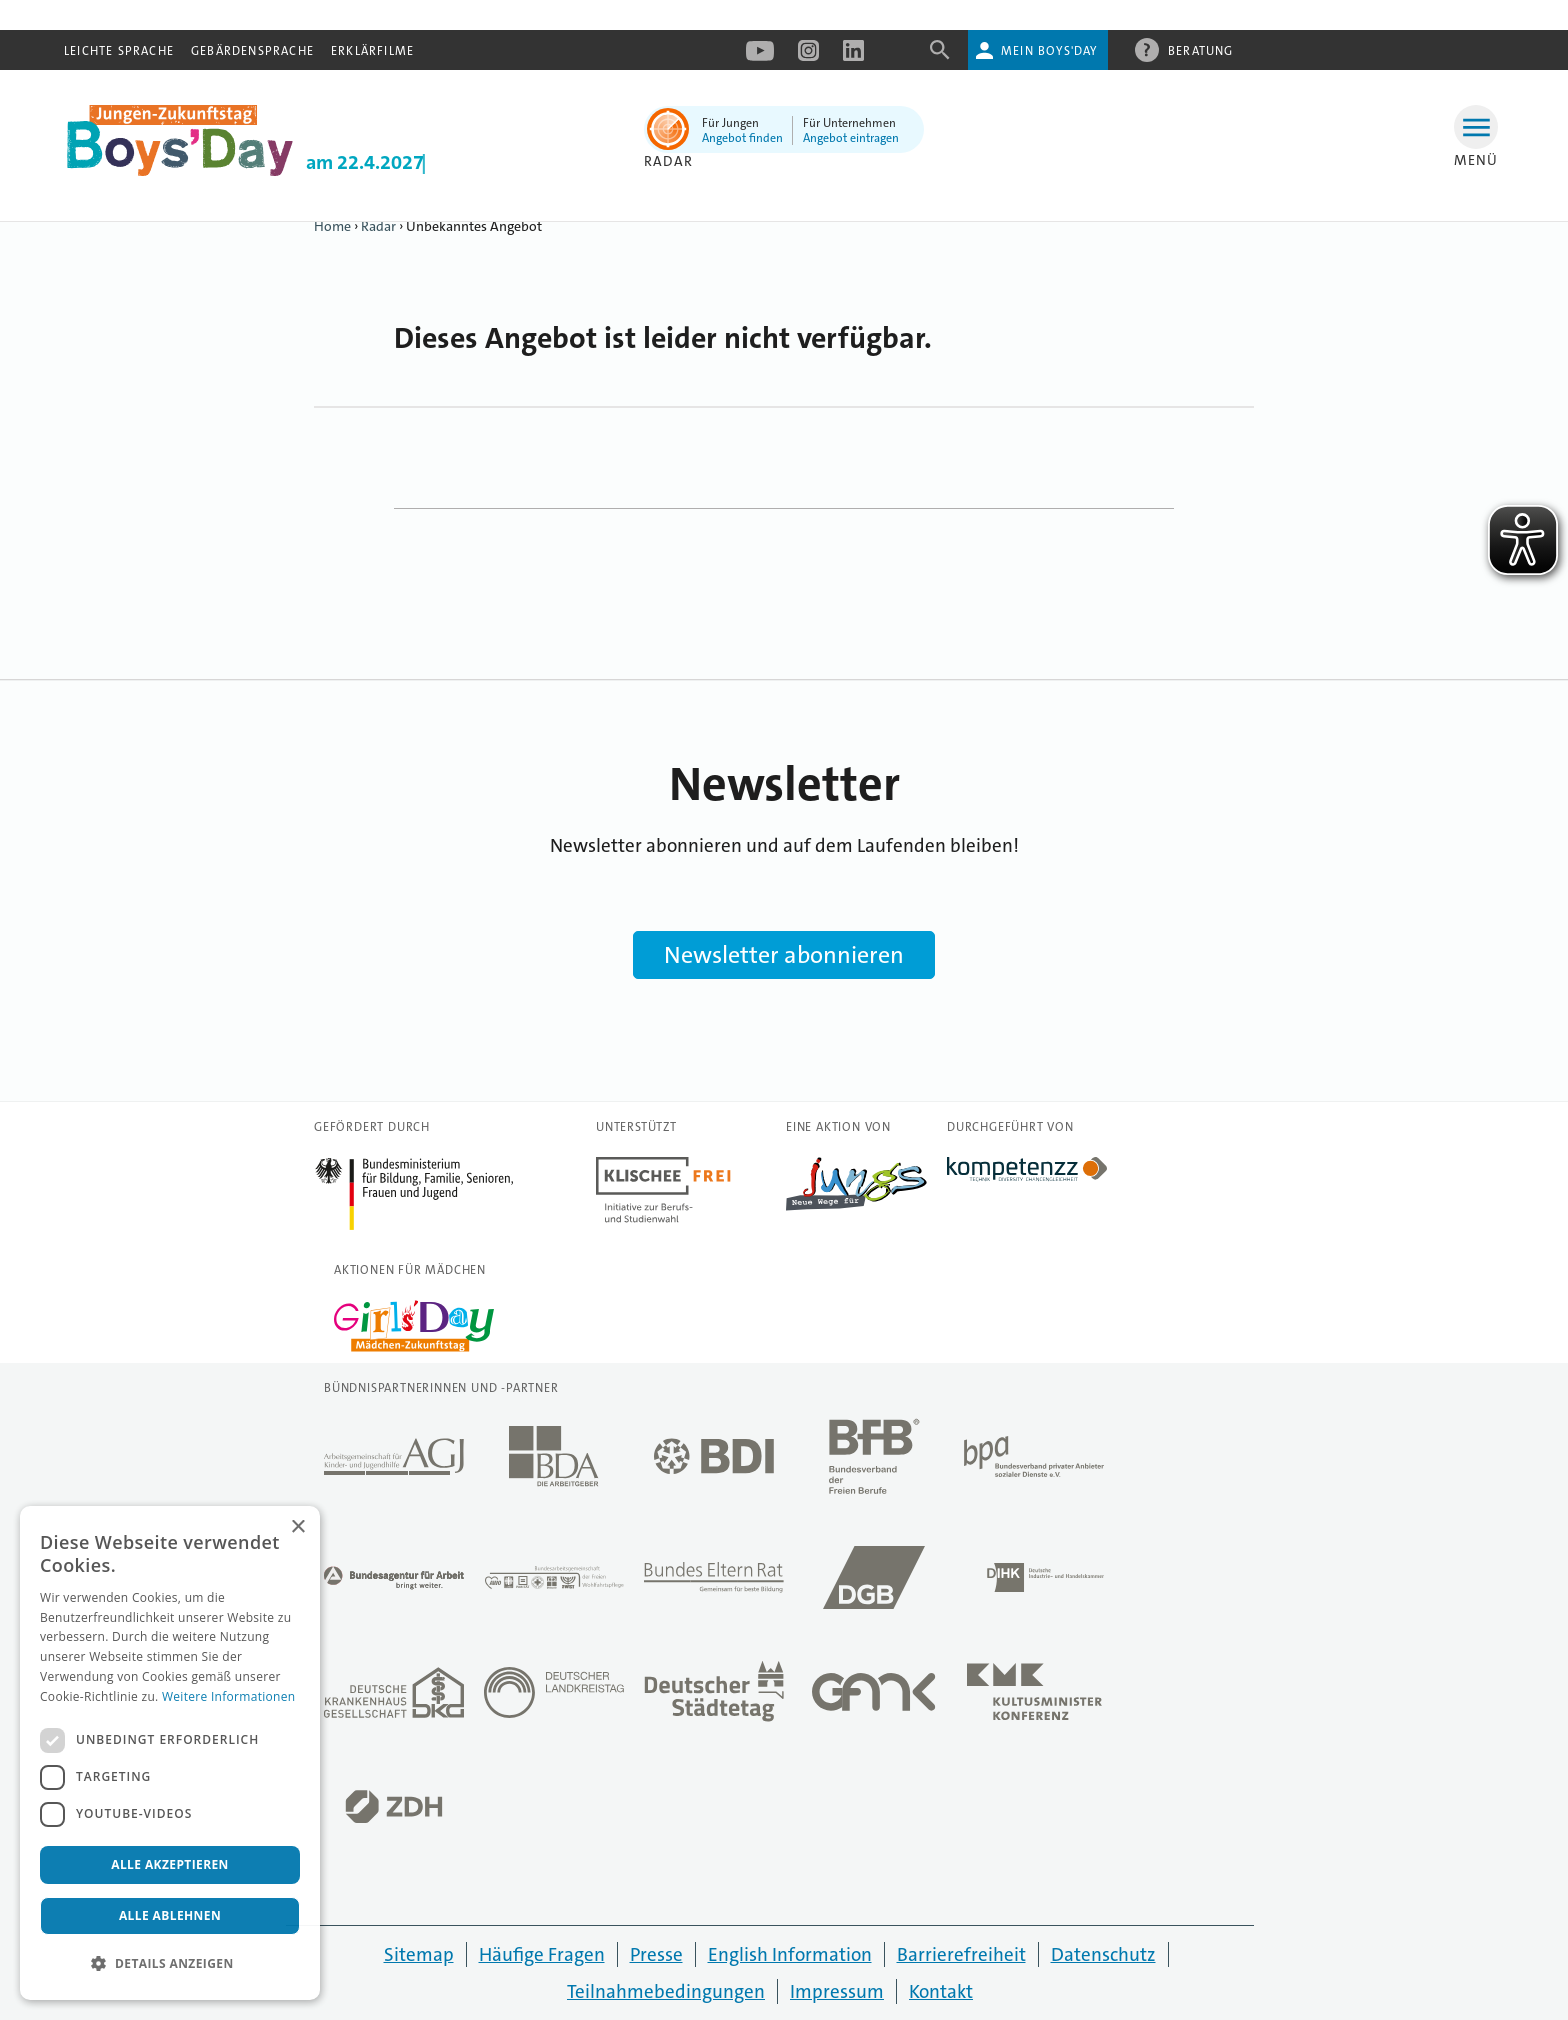 The height and width of the screenshot is (2020, 1568). I want to click on Teilnahmebedingungen, so click(666, 1991).